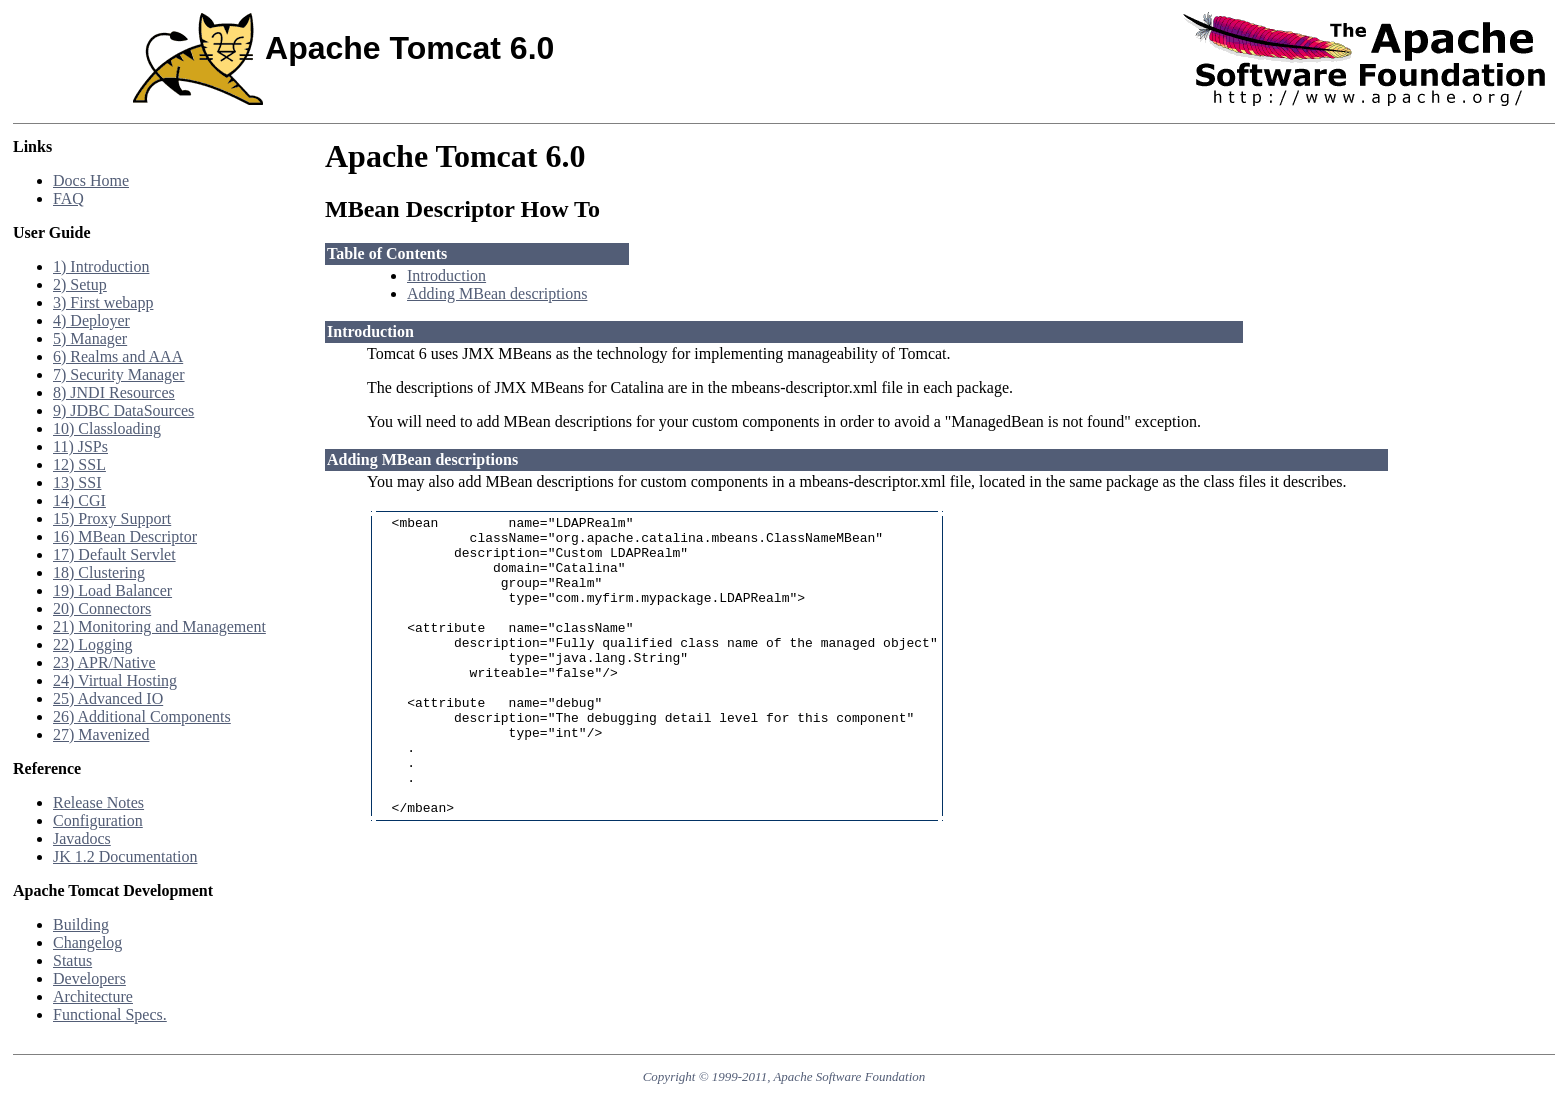 This screenshot has width=1568, height=1098. I want to click on Docs Home, so click(91, 180).